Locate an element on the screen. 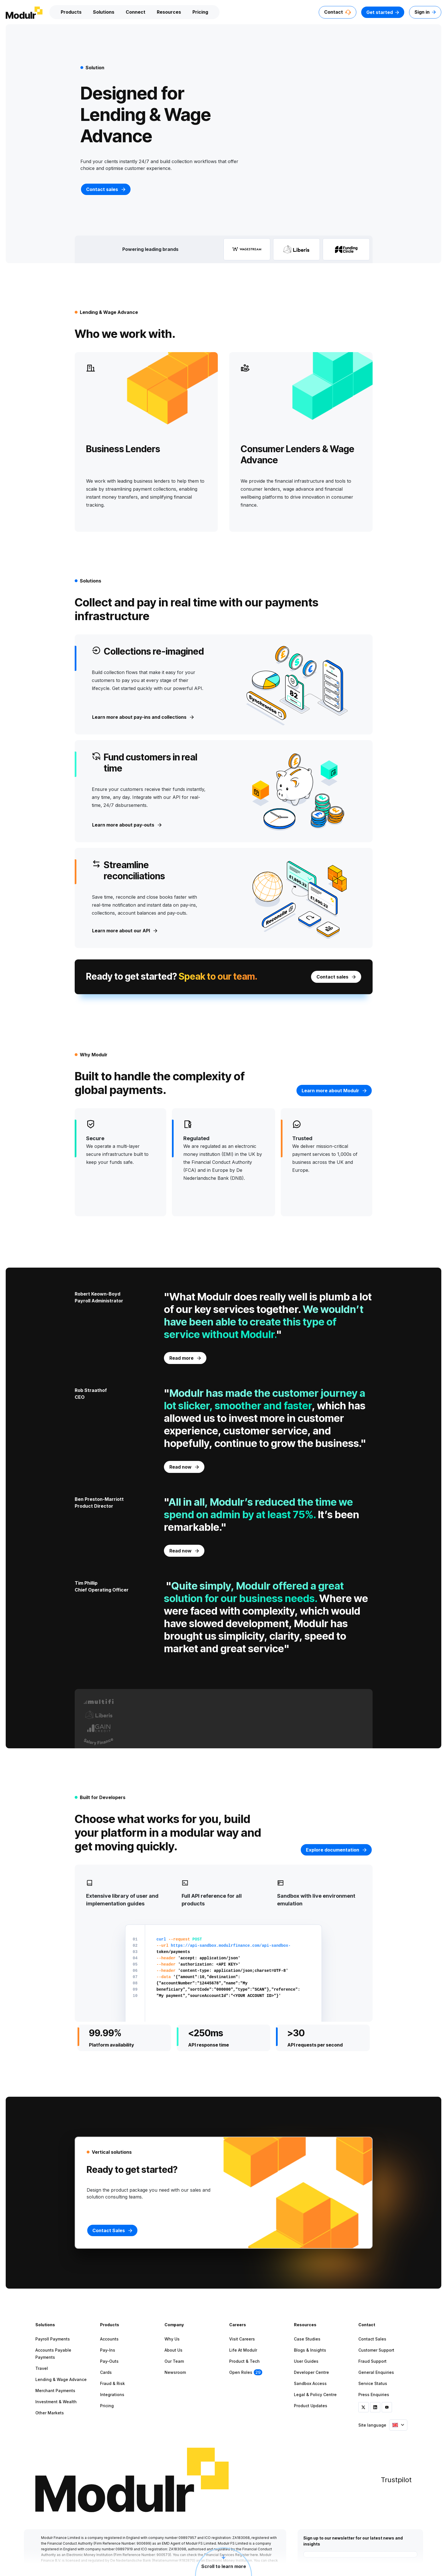 This screenshot has width=447, height=2576. Fraud Support is located at coordinates (372, 2361).